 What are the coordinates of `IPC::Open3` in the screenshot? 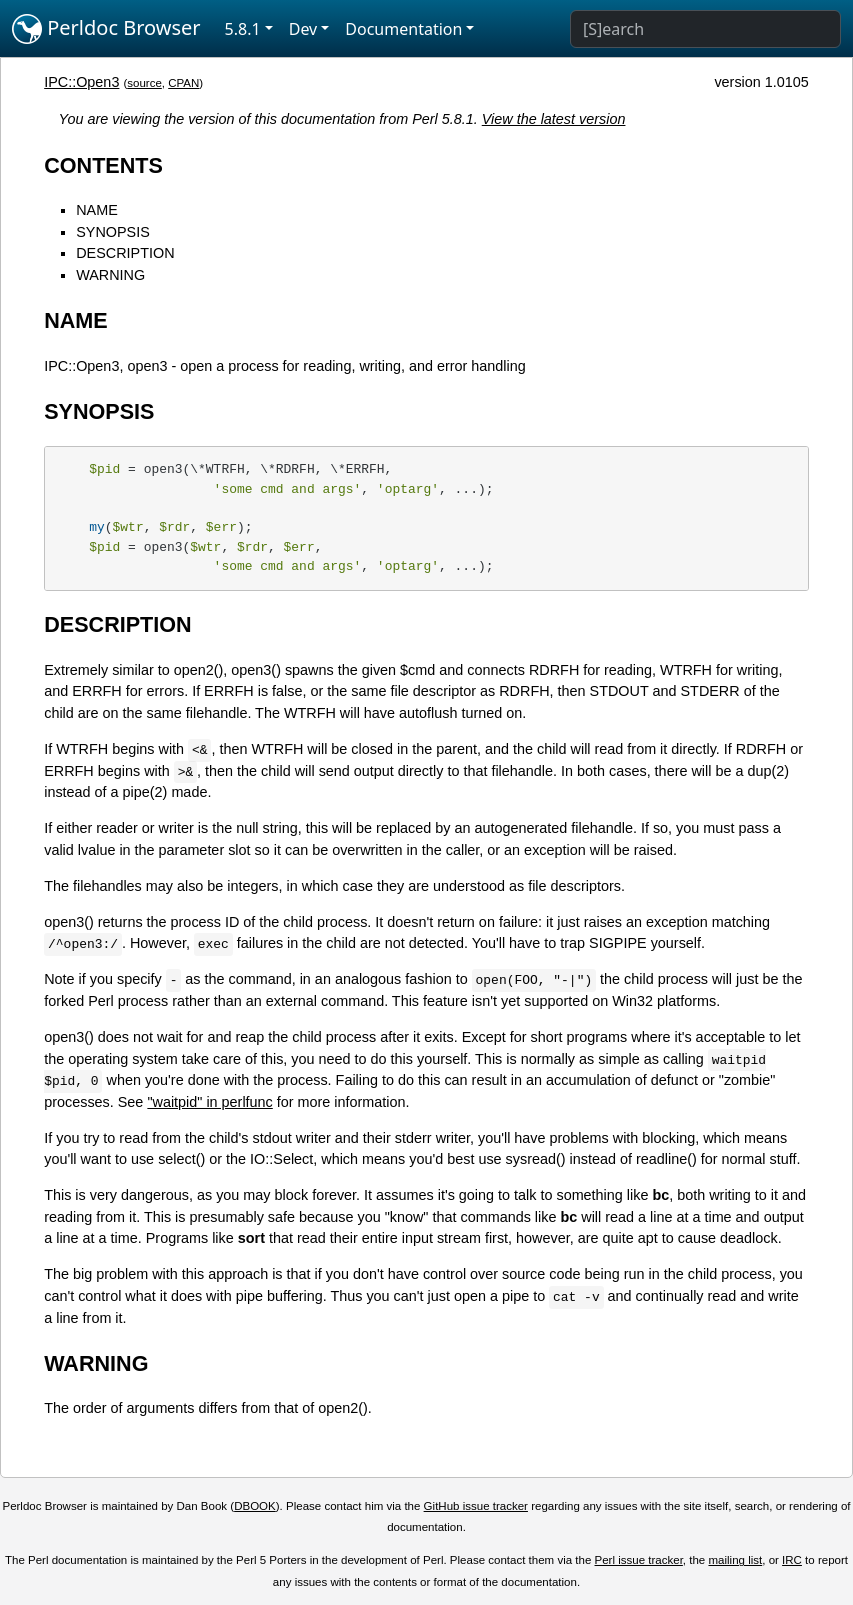 It's located at (81, 82).